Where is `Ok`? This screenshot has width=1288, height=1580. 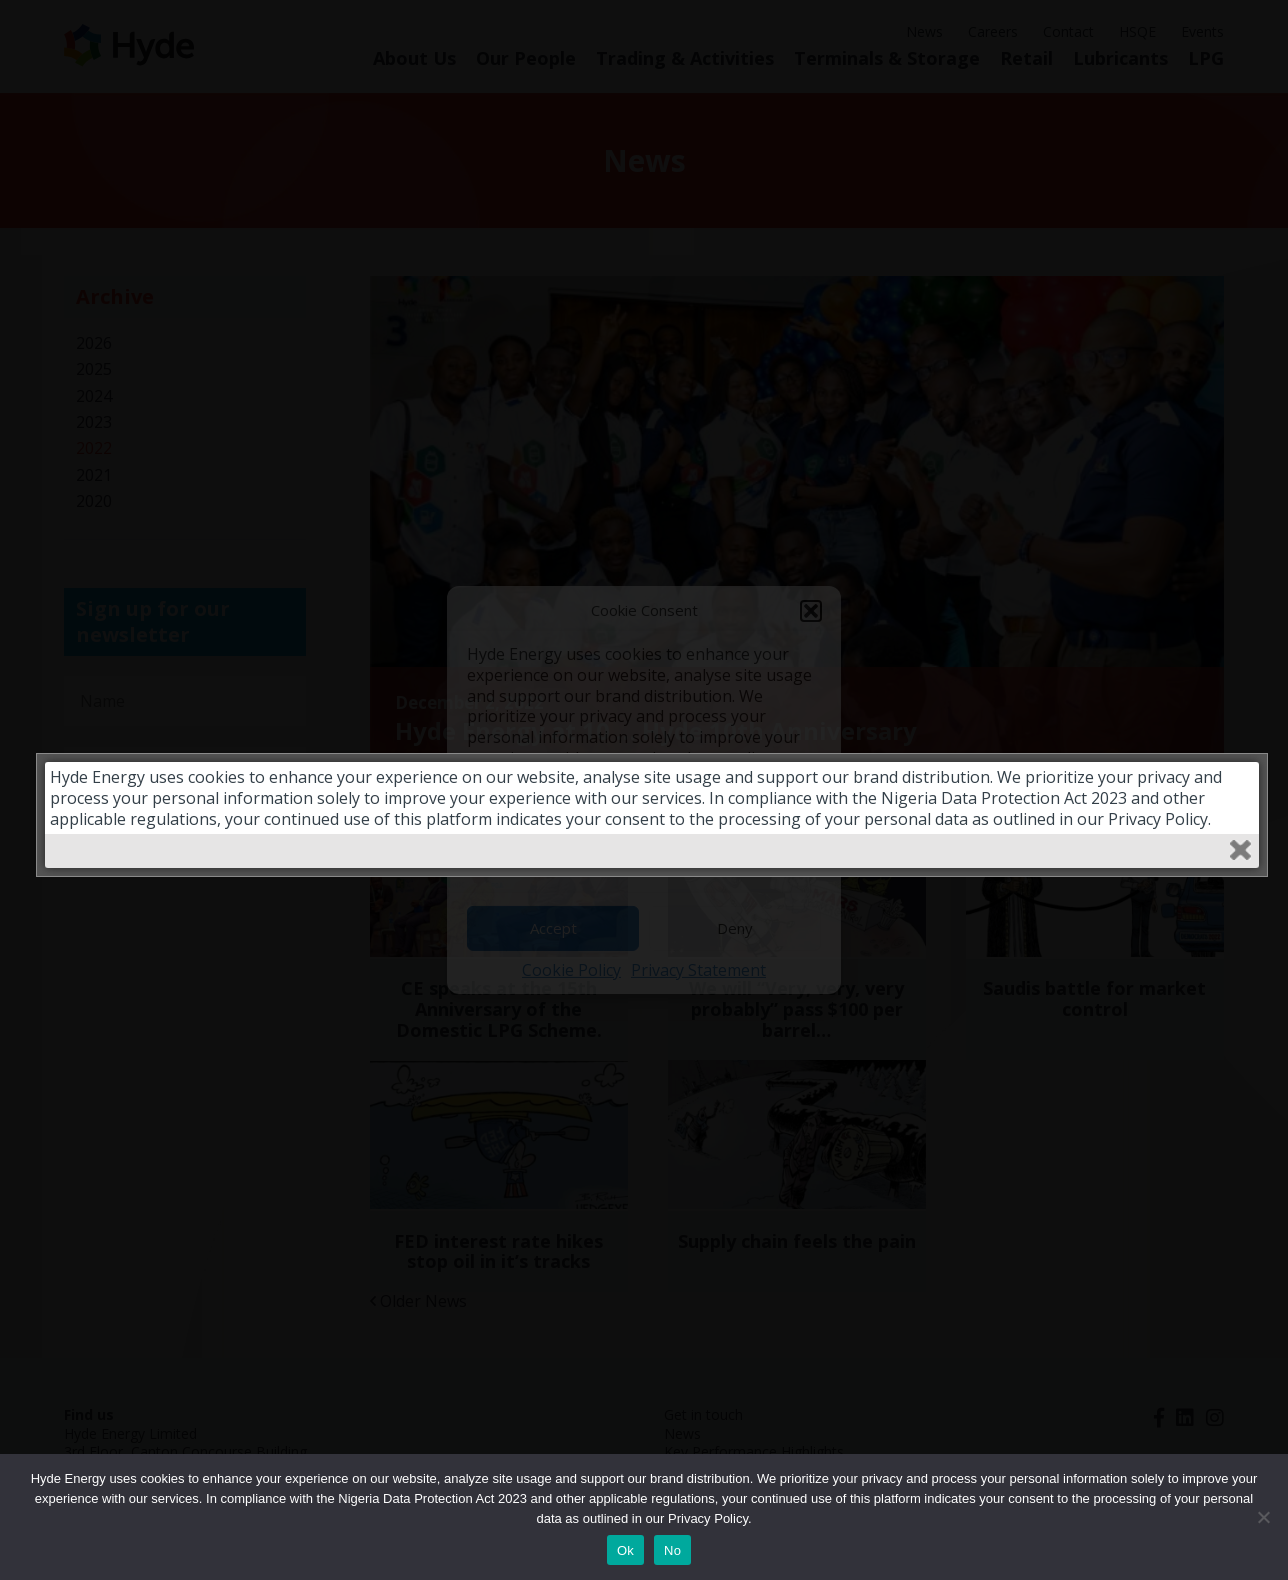 Ok is located at coordinates (625, 1550).